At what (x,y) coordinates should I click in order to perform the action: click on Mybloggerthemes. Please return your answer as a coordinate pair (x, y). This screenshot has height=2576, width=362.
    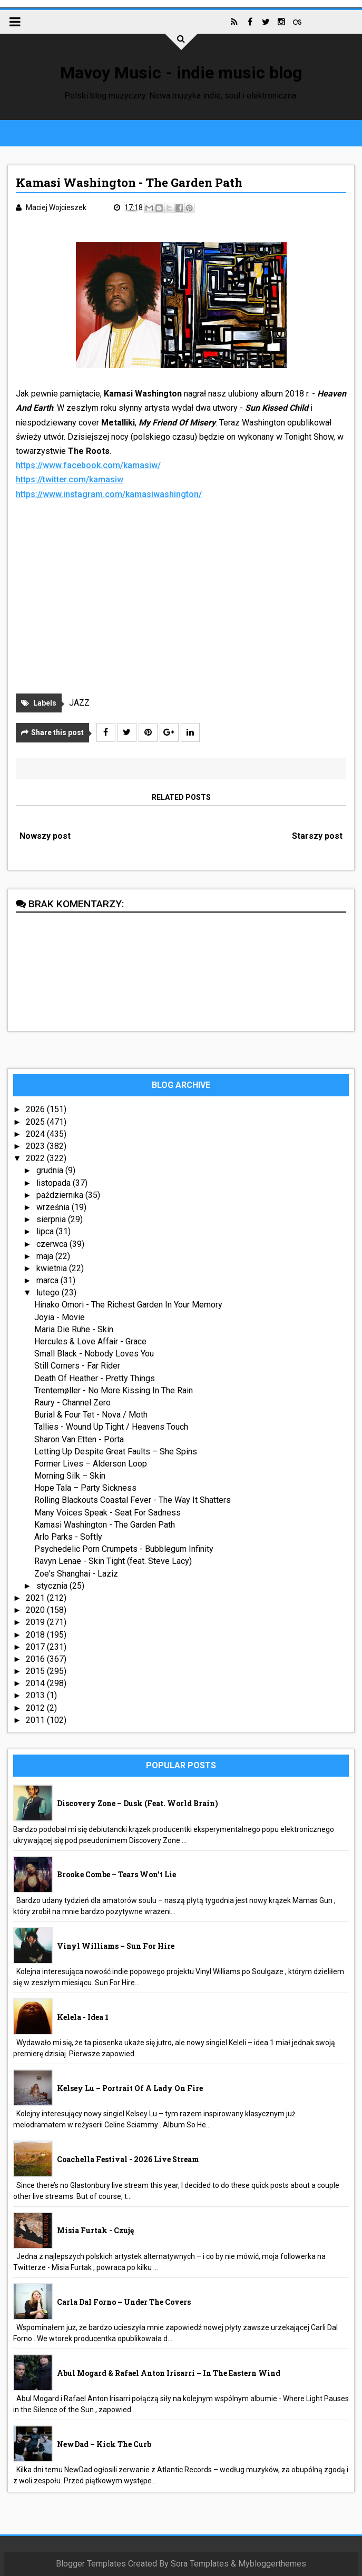
    Looking at the image, I should click on (272, 2564).